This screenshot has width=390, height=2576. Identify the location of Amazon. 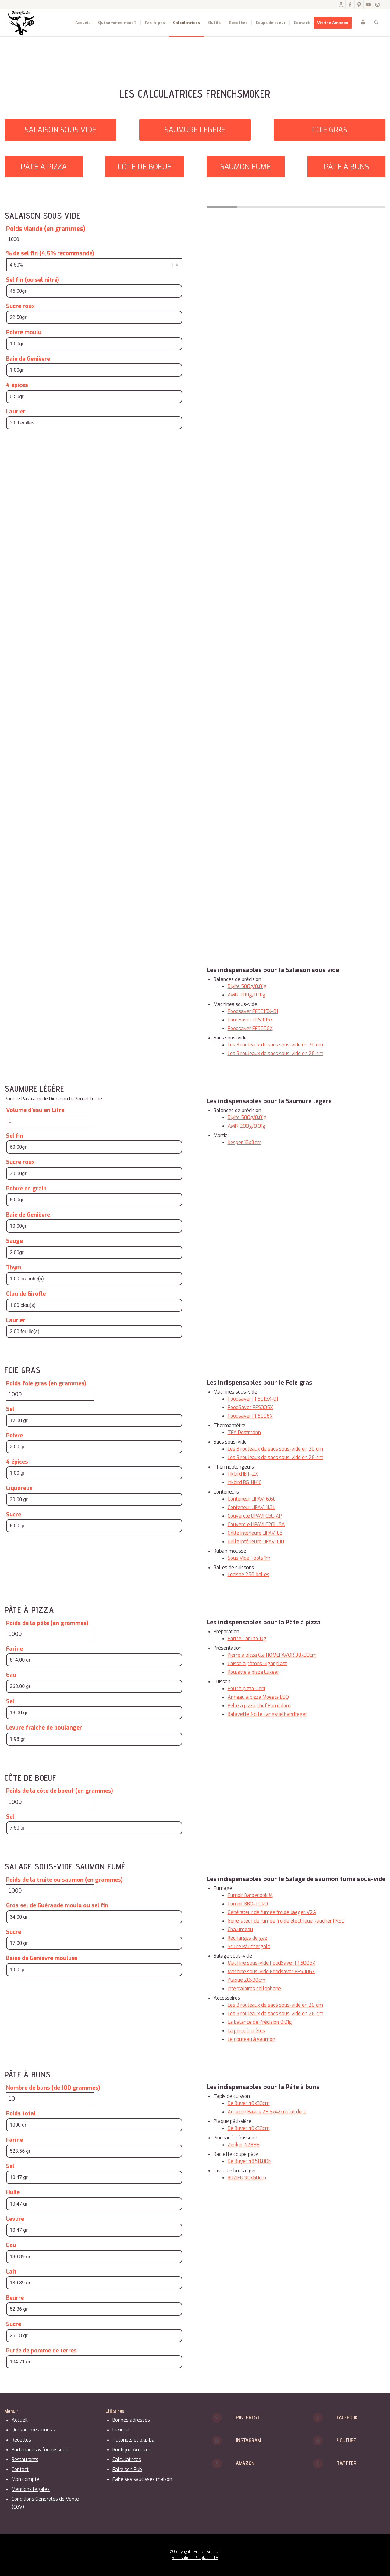
(245, 2463).